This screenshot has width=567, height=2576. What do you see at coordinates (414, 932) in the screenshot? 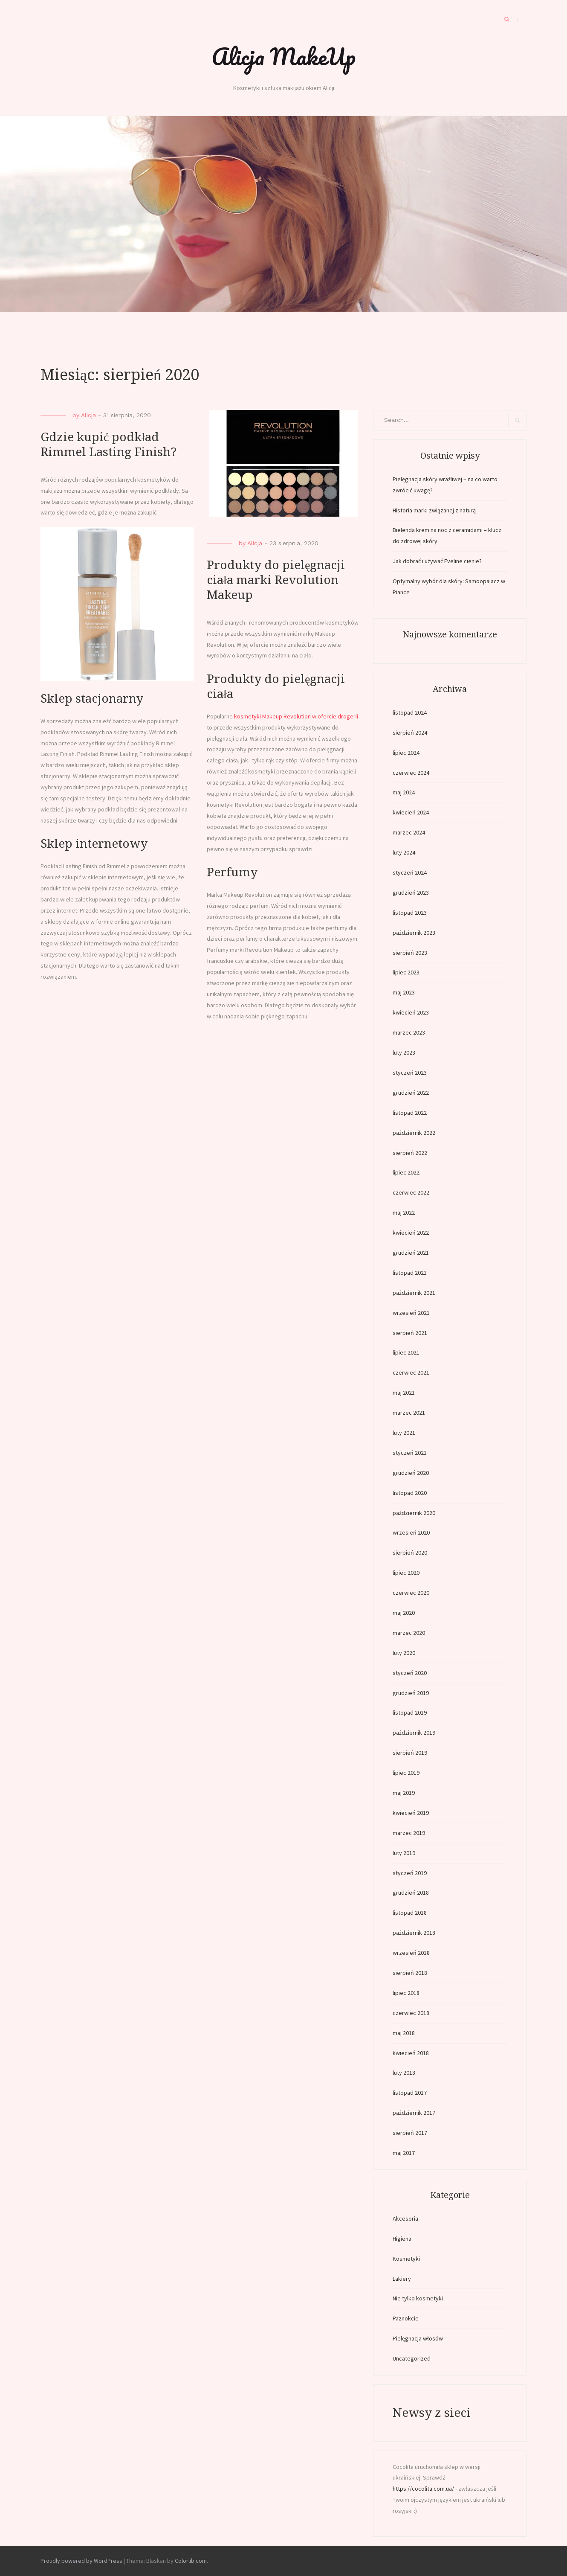
I see `październik 2023` at bounding box center [414, 932].